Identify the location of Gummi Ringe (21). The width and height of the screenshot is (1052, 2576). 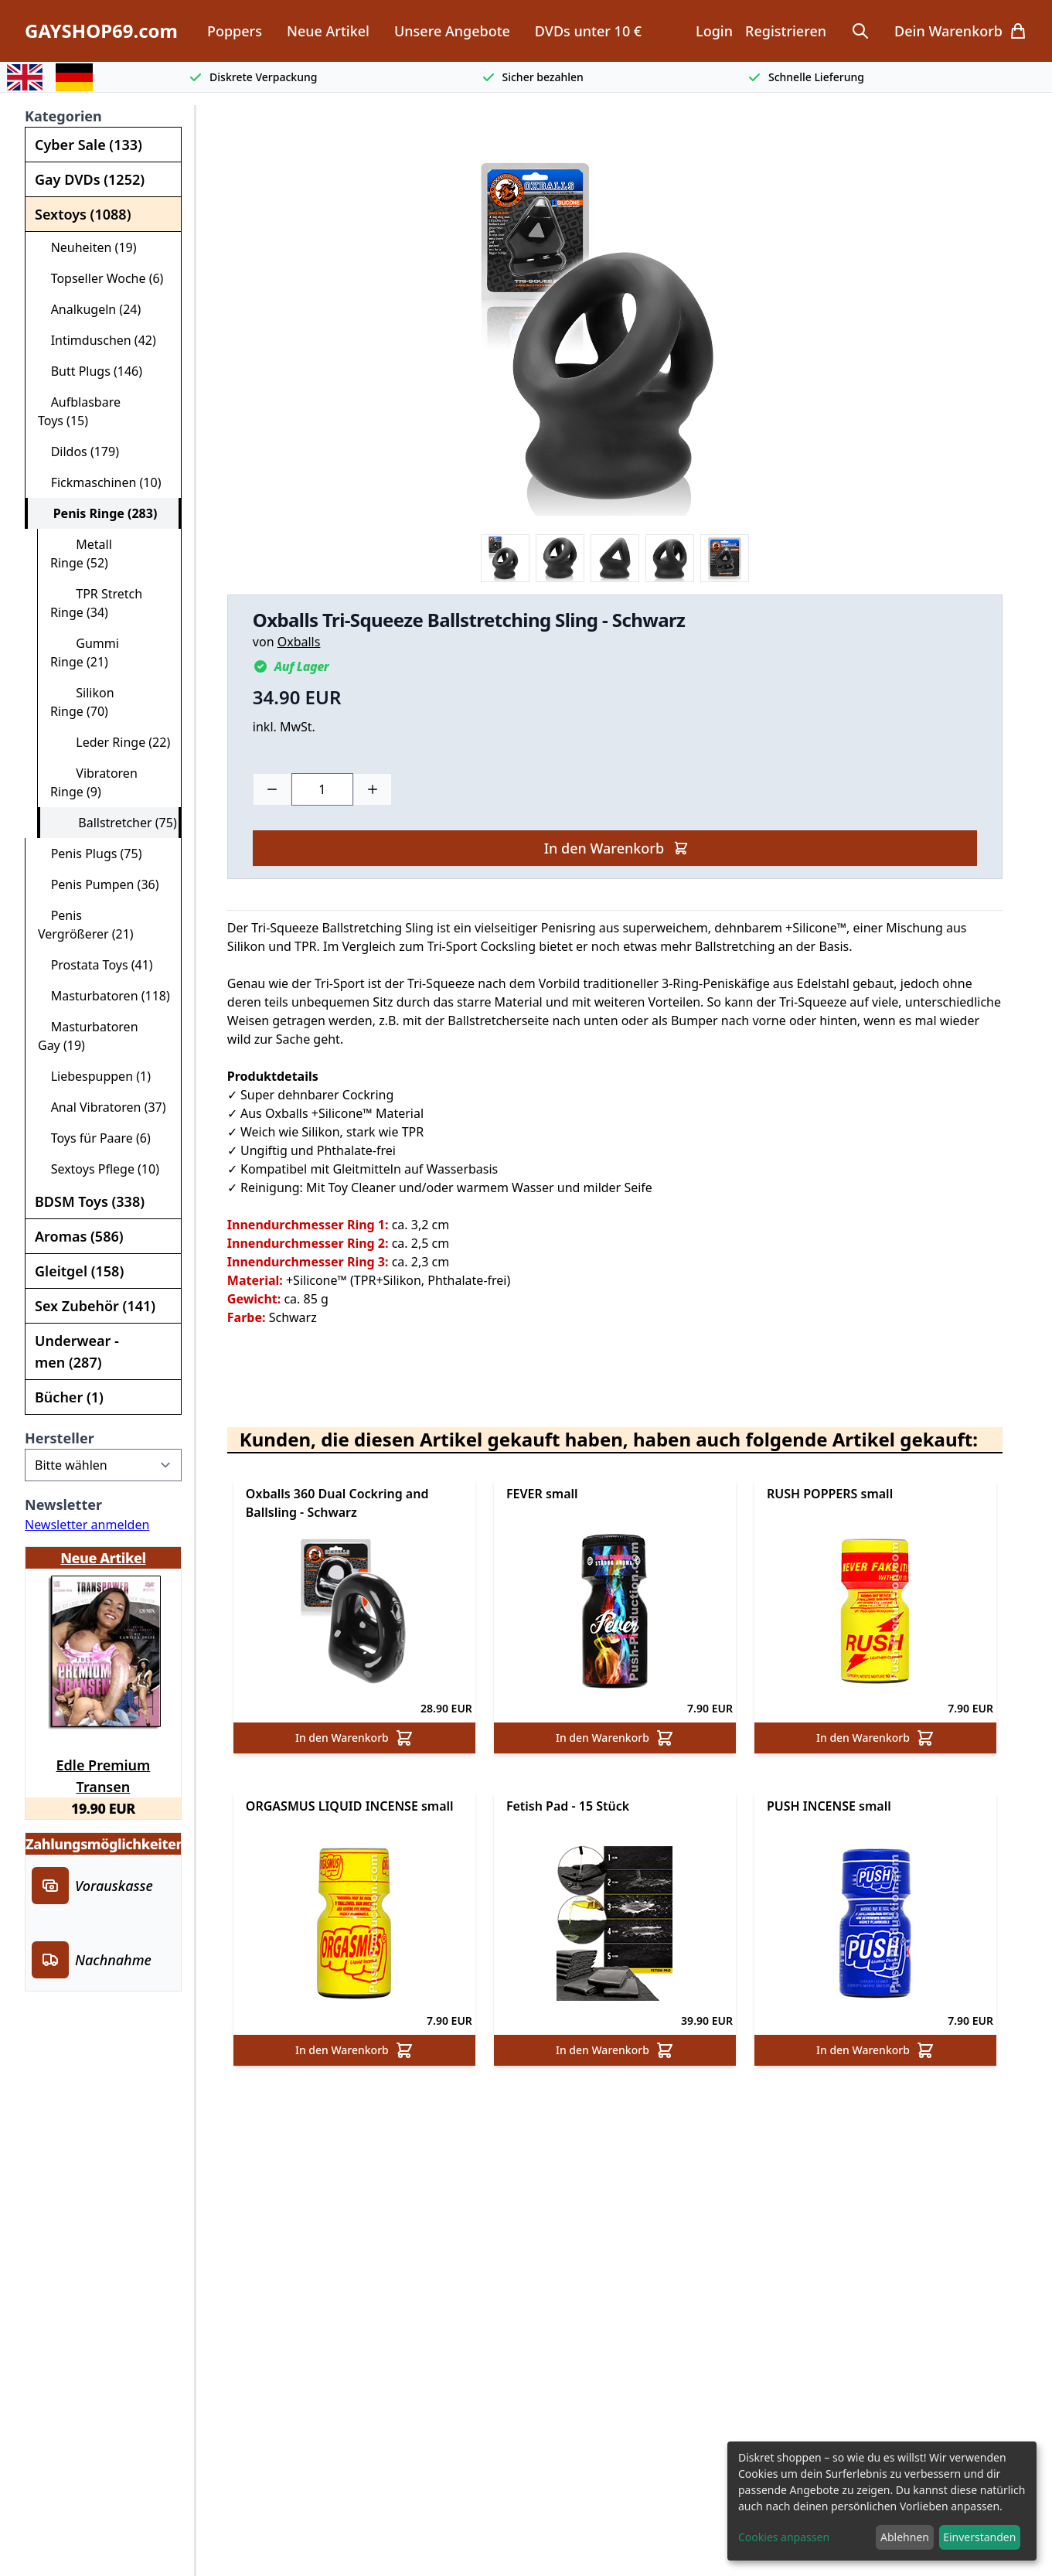
(84, 652).